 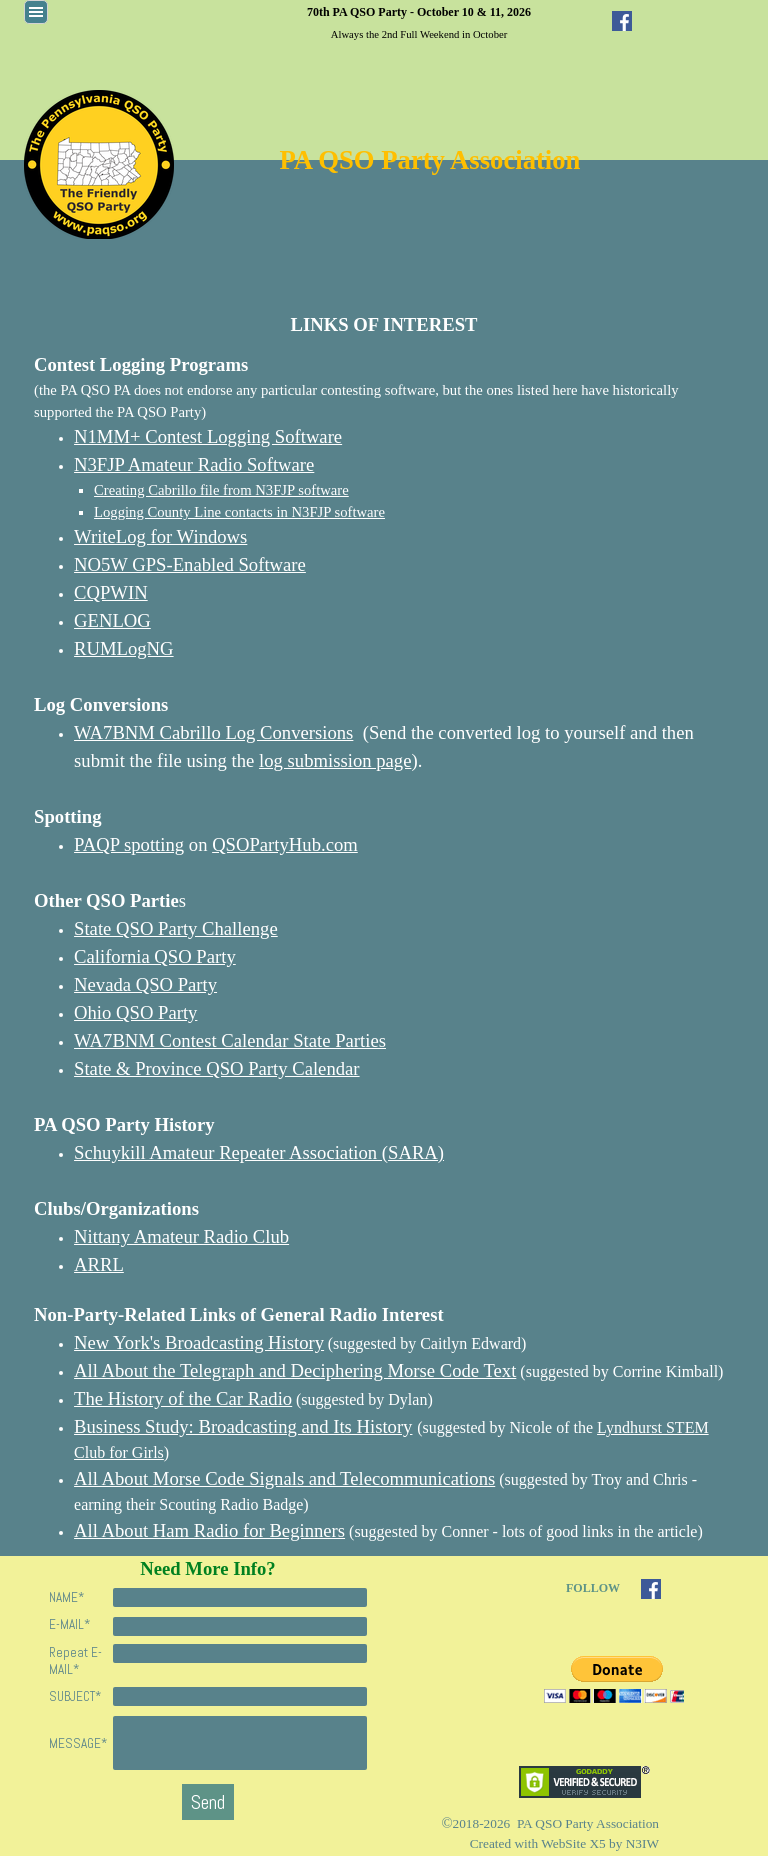 I want to click on E-MAIL, so click(x=69, y=1624).